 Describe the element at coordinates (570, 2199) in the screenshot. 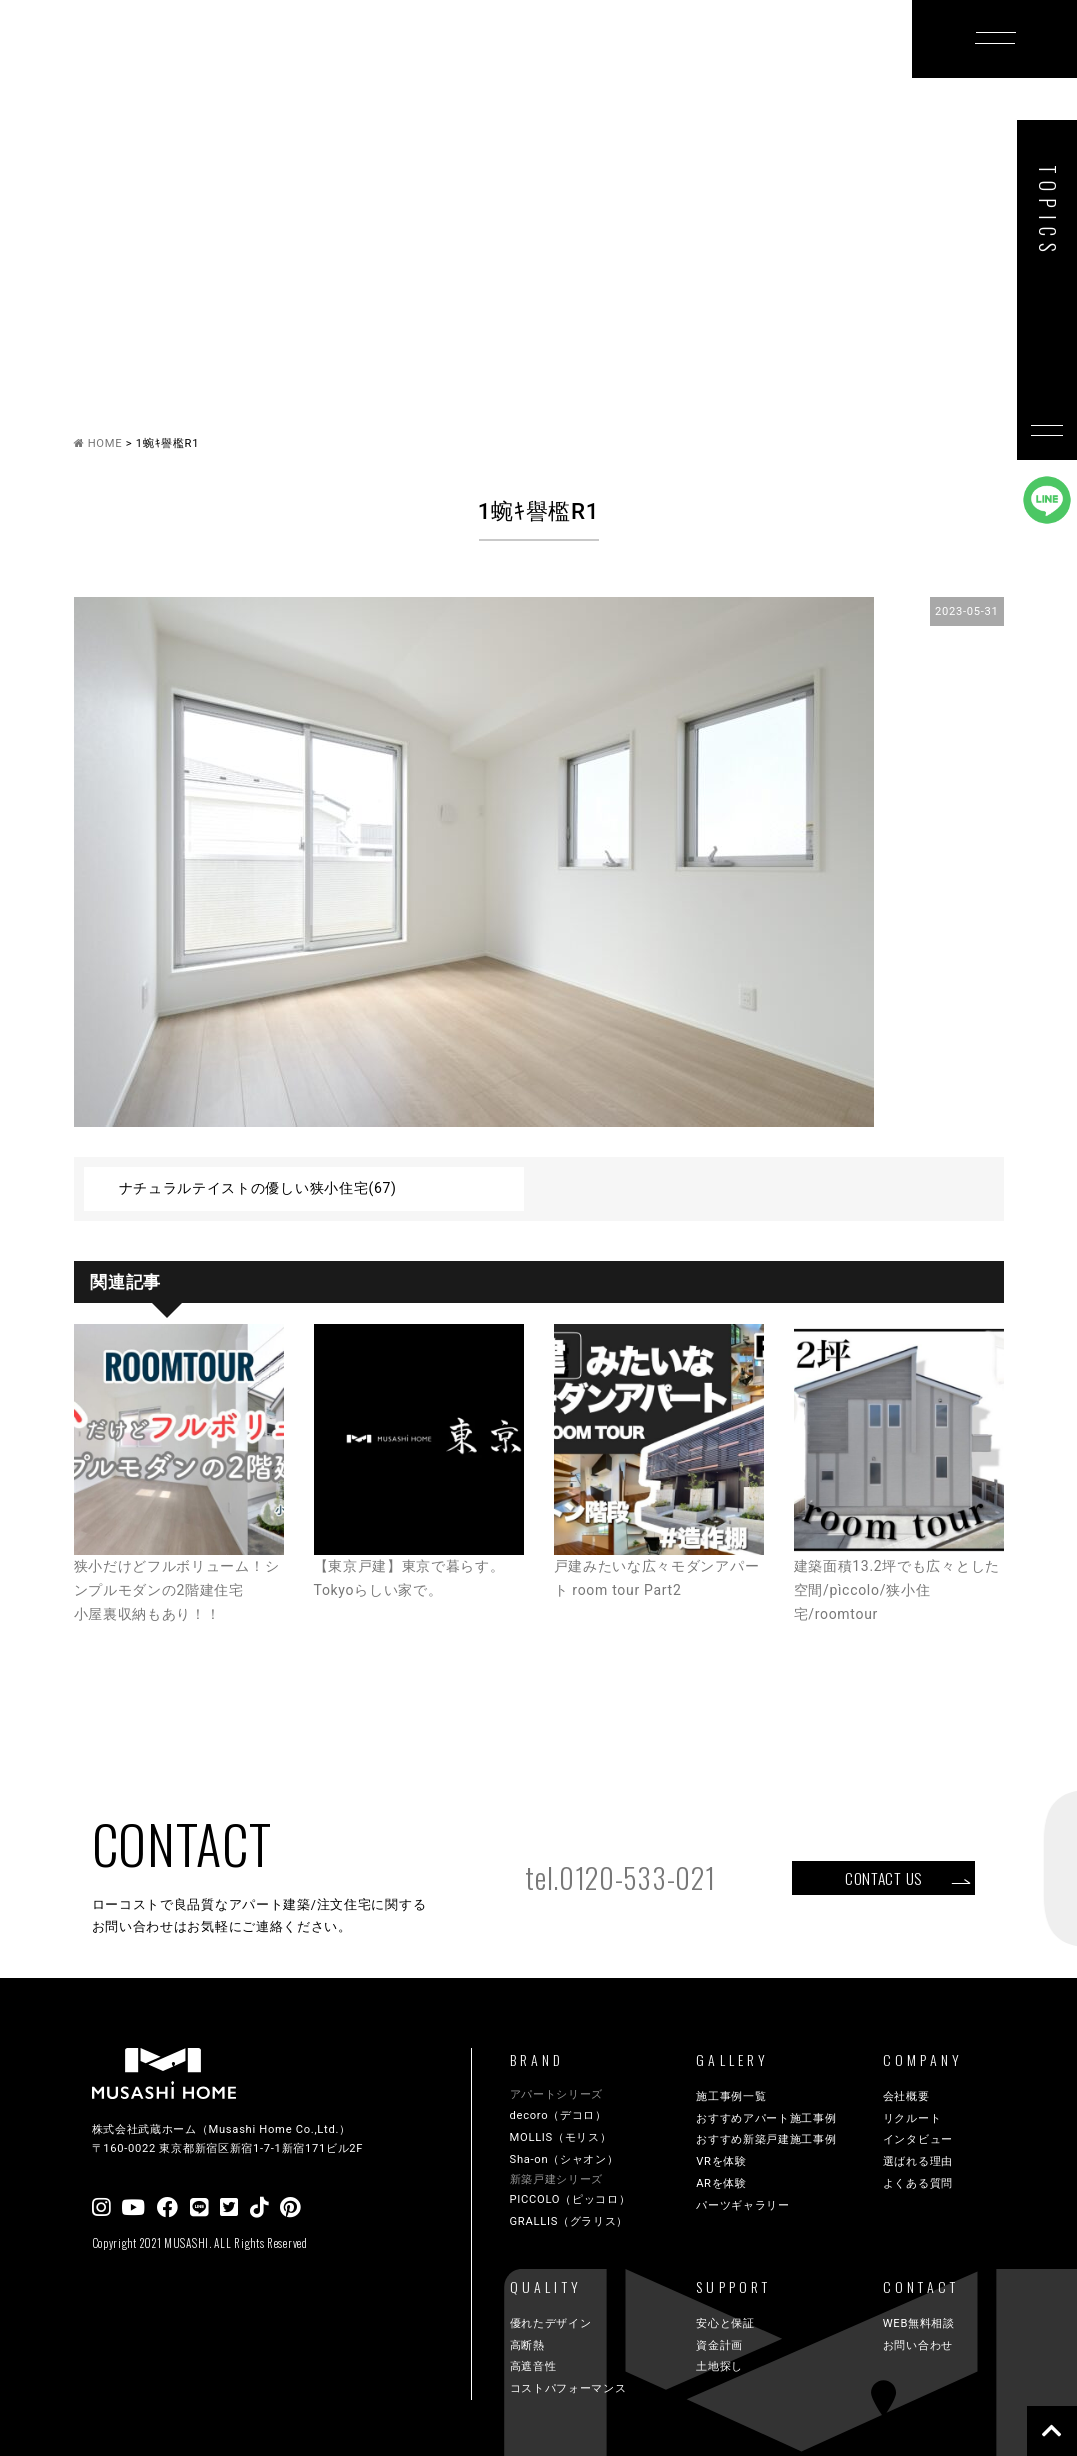

I see `PICCOLO（ピッコロ）` at that location.